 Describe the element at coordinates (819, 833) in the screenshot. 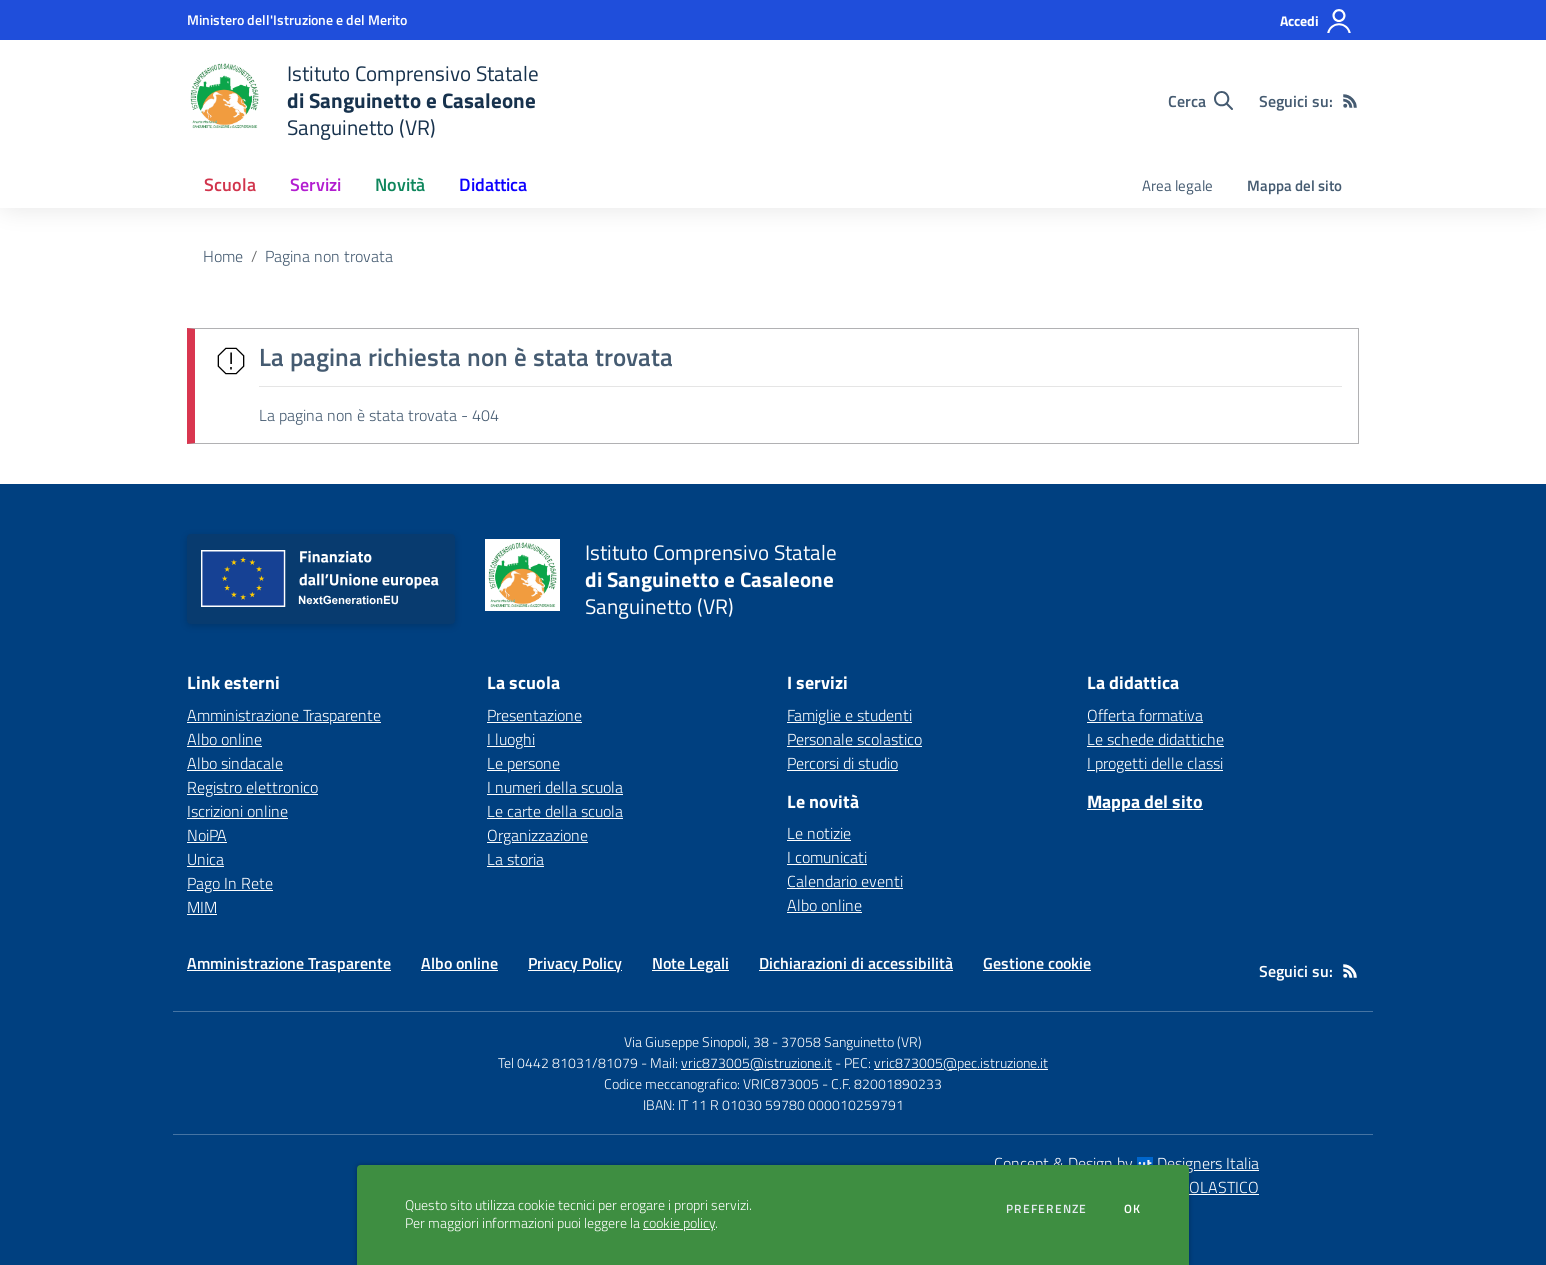

I see `Le notizie` at that location.